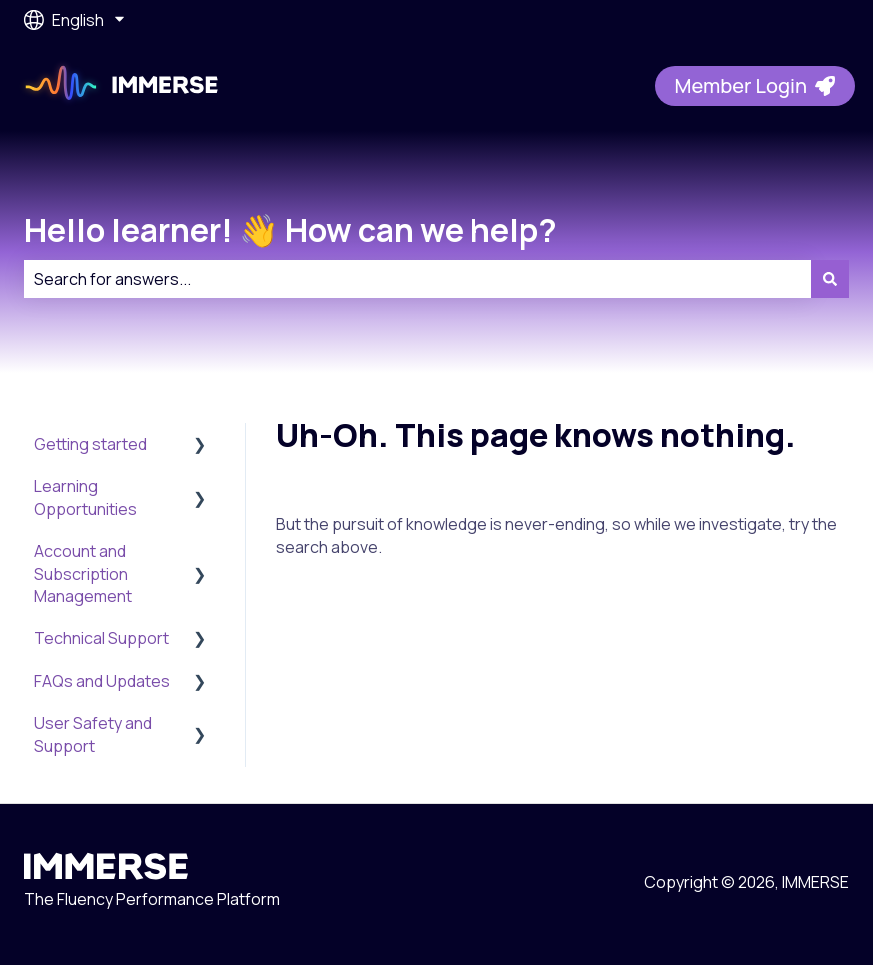  Describe the element at coordinates (83, 573) in the screenshot. I see `Account and Subscription Management [menuitem]` at that location.